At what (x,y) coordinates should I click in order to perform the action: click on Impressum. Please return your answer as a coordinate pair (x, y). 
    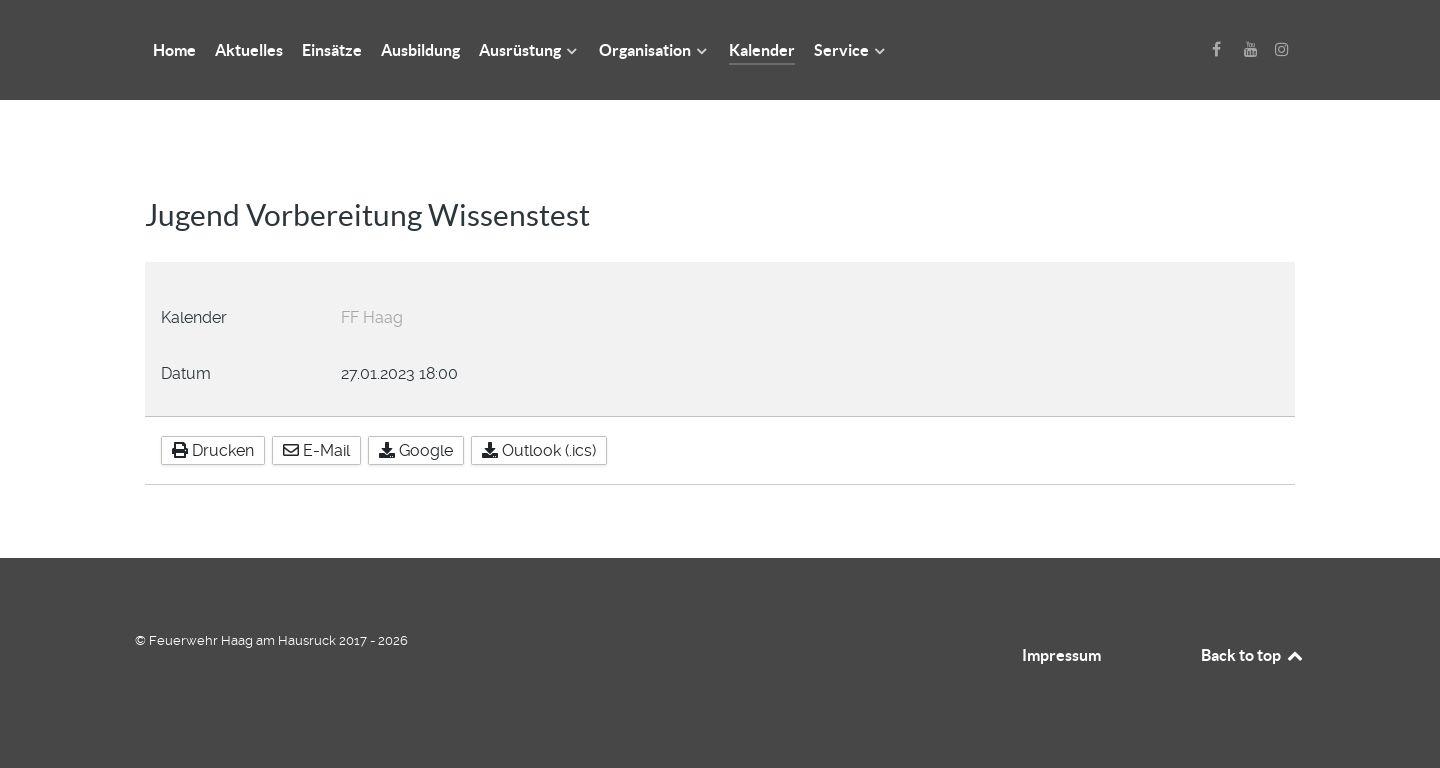
    Looking at the image, I should click on (1061, 655).